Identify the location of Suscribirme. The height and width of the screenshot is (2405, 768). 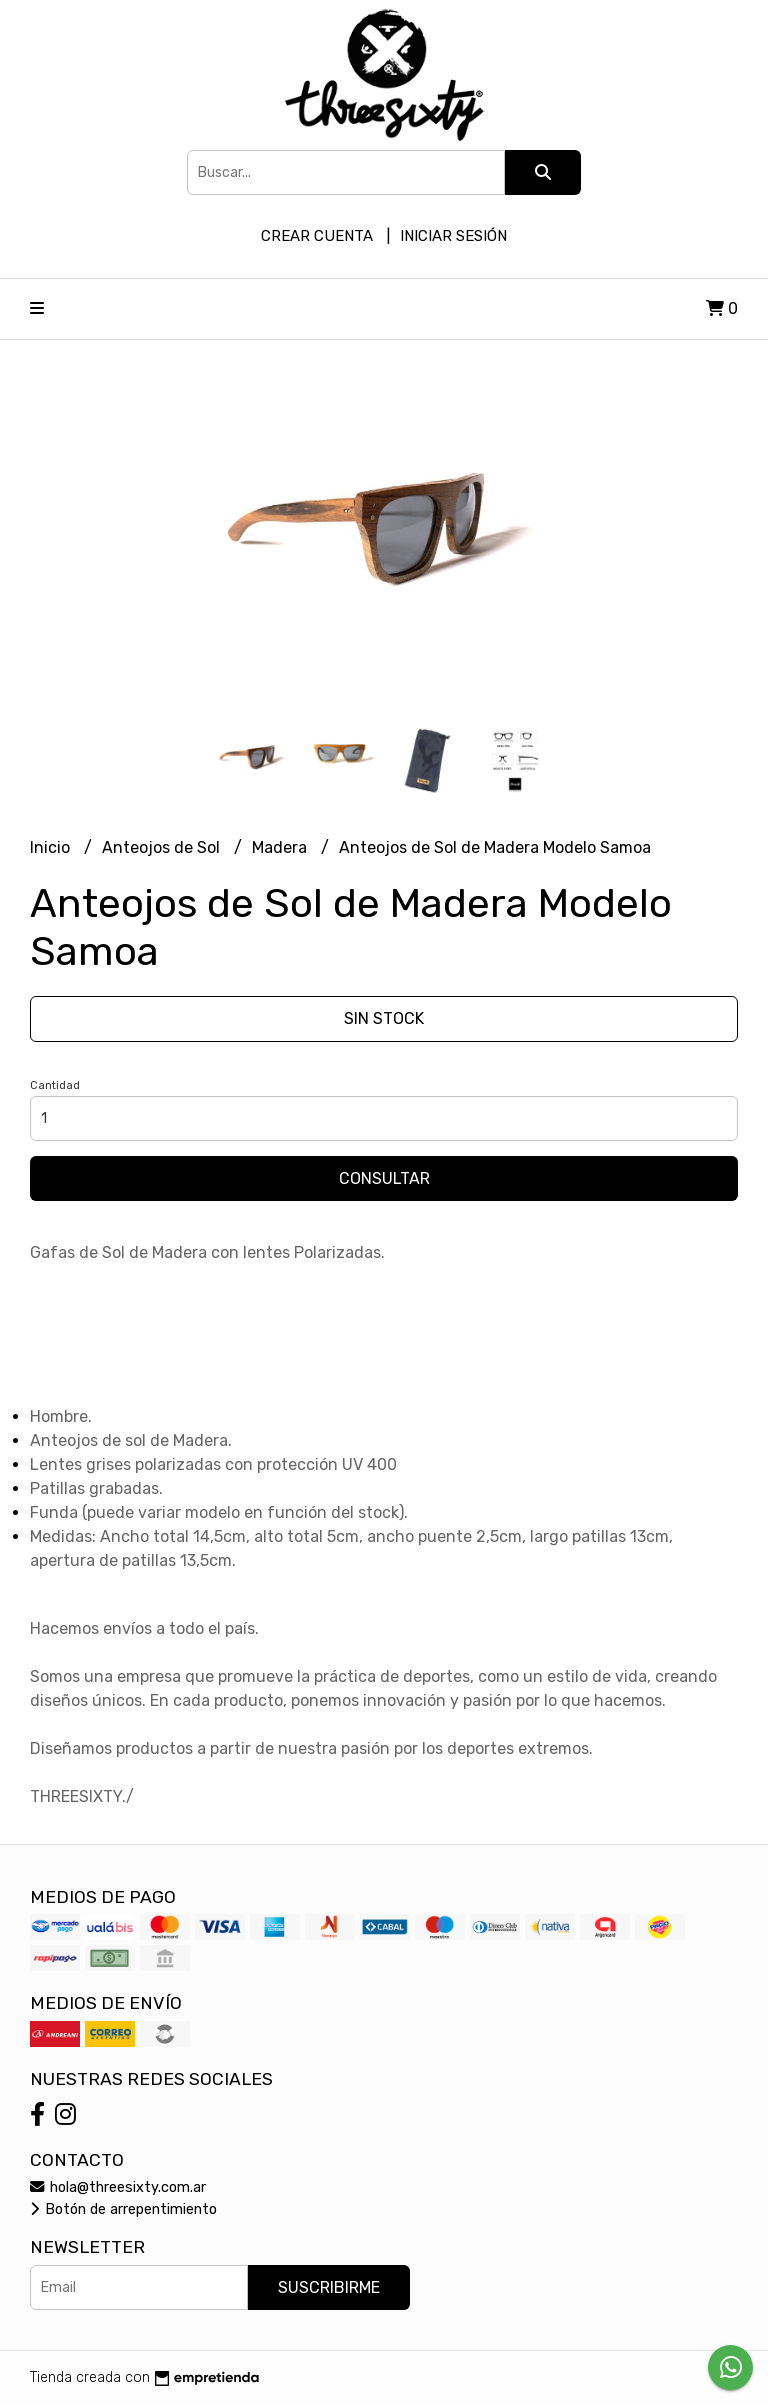
(329, 2287).